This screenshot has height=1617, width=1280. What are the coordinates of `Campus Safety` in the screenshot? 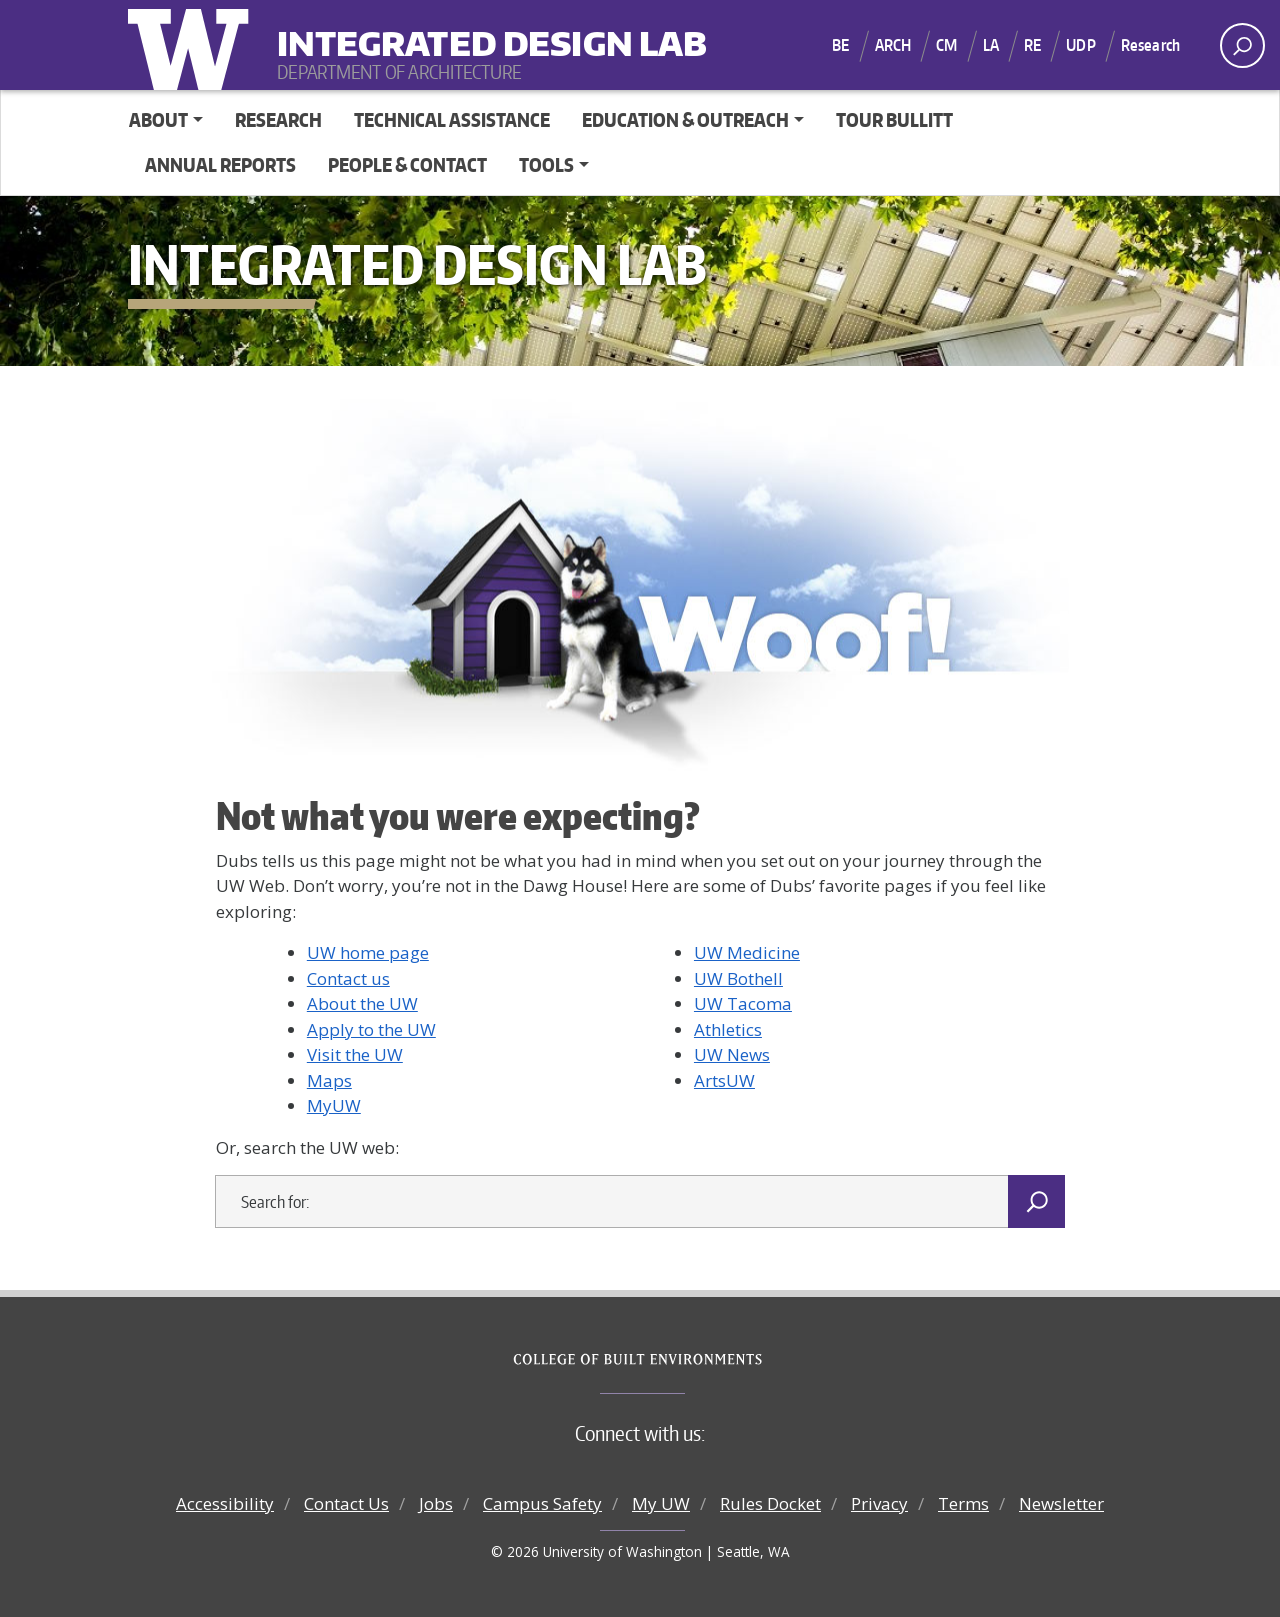 It's located at (542, 1503).